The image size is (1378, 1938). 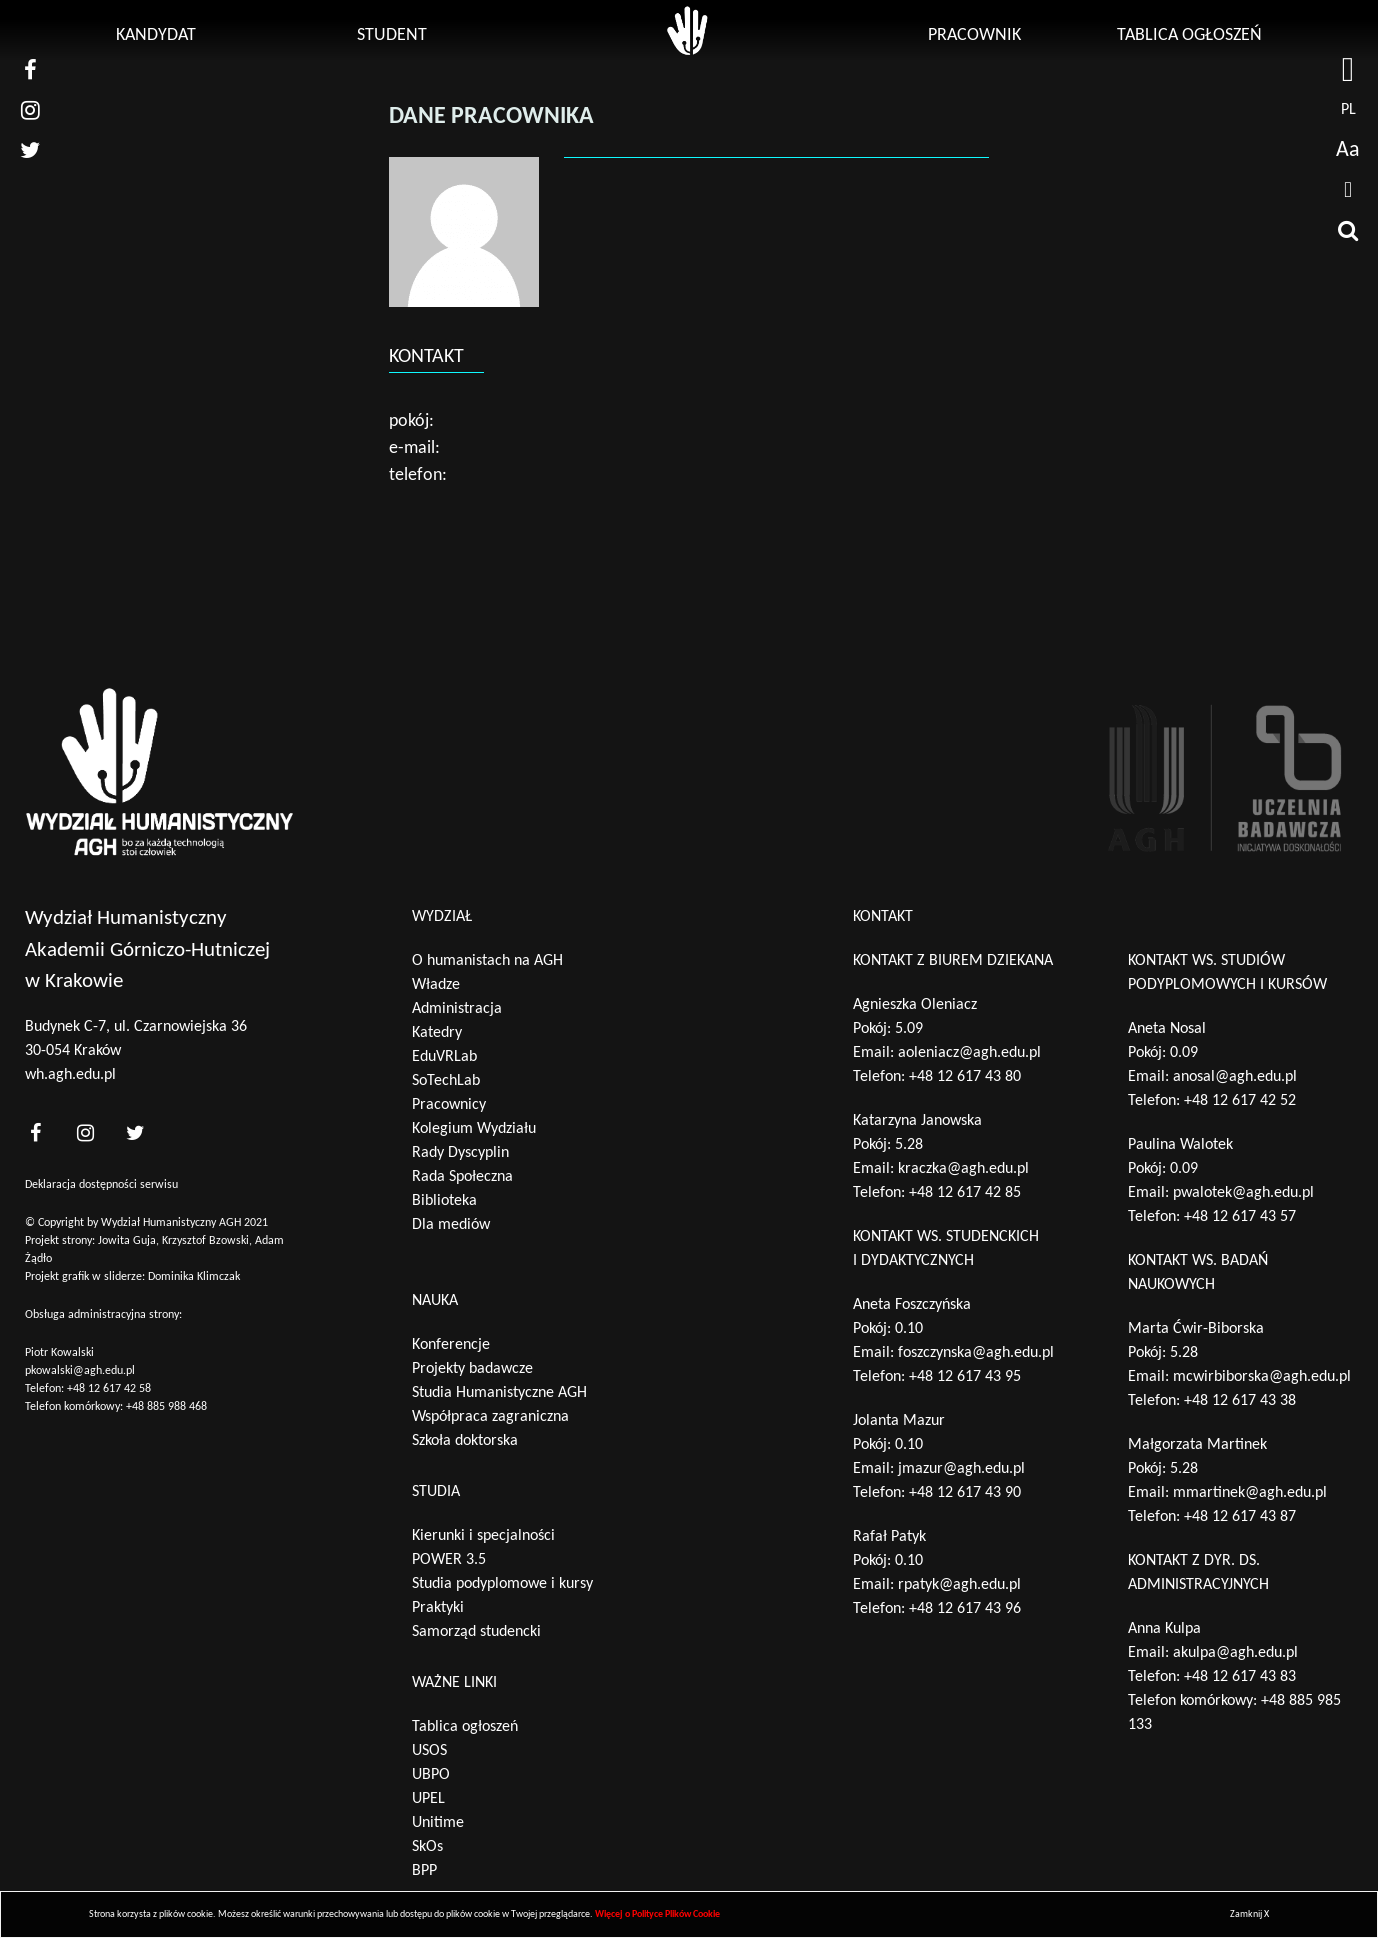 I want to click on Współpraca zagraniczna, so click(x=490, y=1417).